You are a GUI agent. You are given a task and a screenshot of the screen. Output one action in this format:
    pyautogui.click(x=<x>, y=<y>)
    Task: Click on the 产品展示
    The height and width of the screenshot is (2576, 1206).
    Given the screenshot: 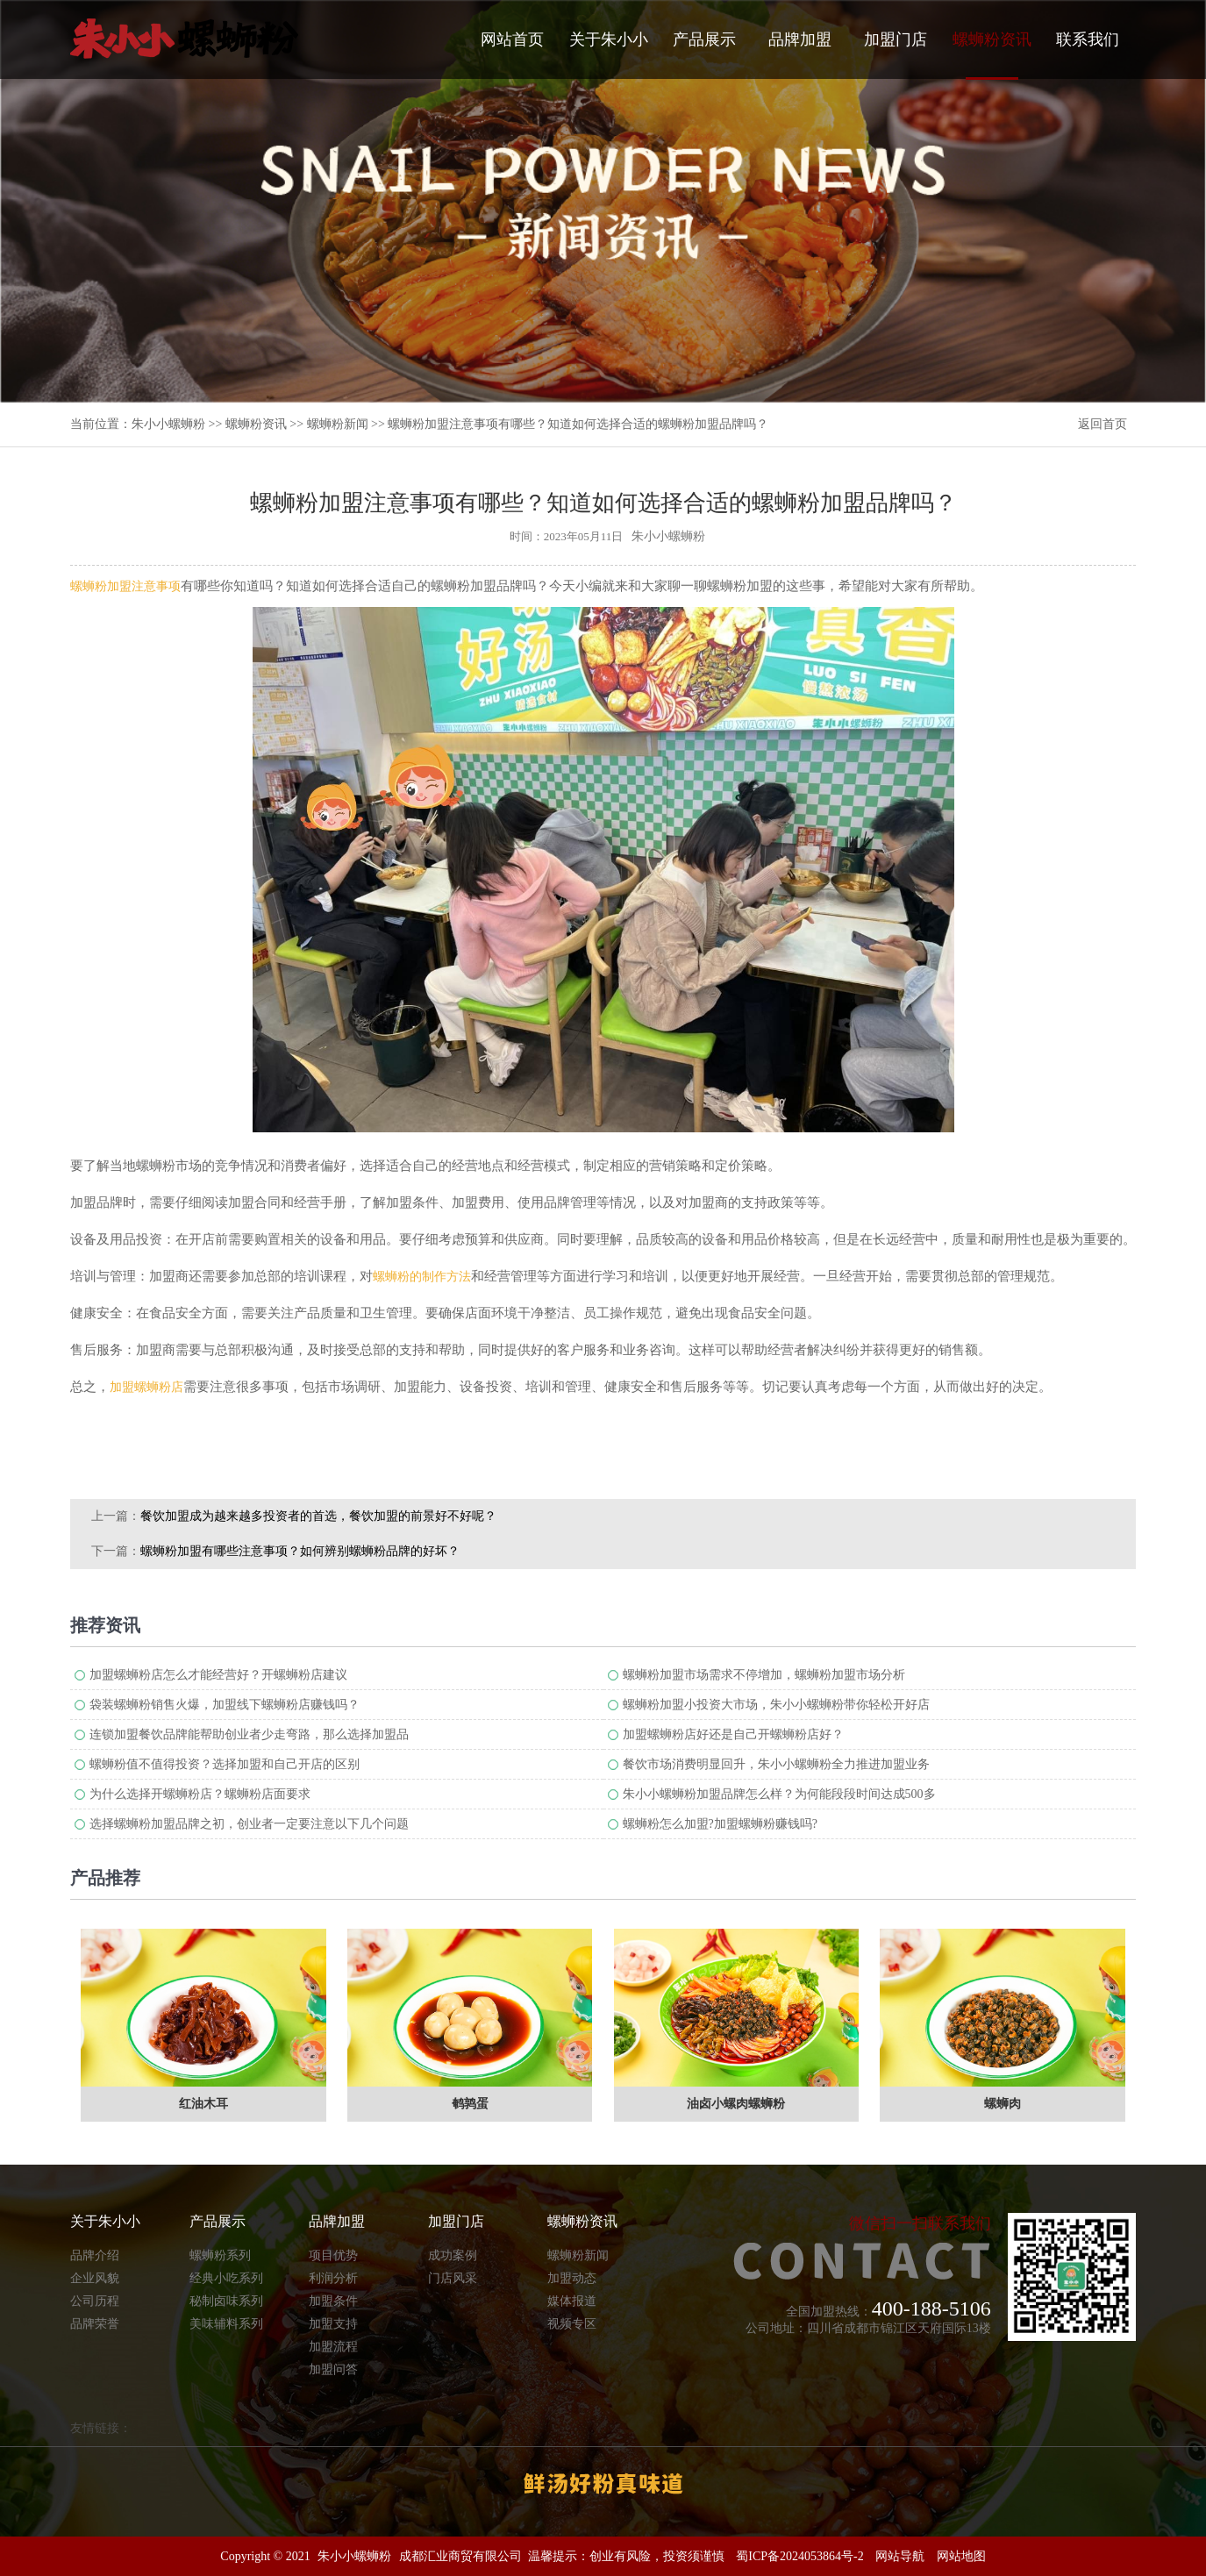 What is the action you would take?
    pyautogui.click(x=704, y=39)
    